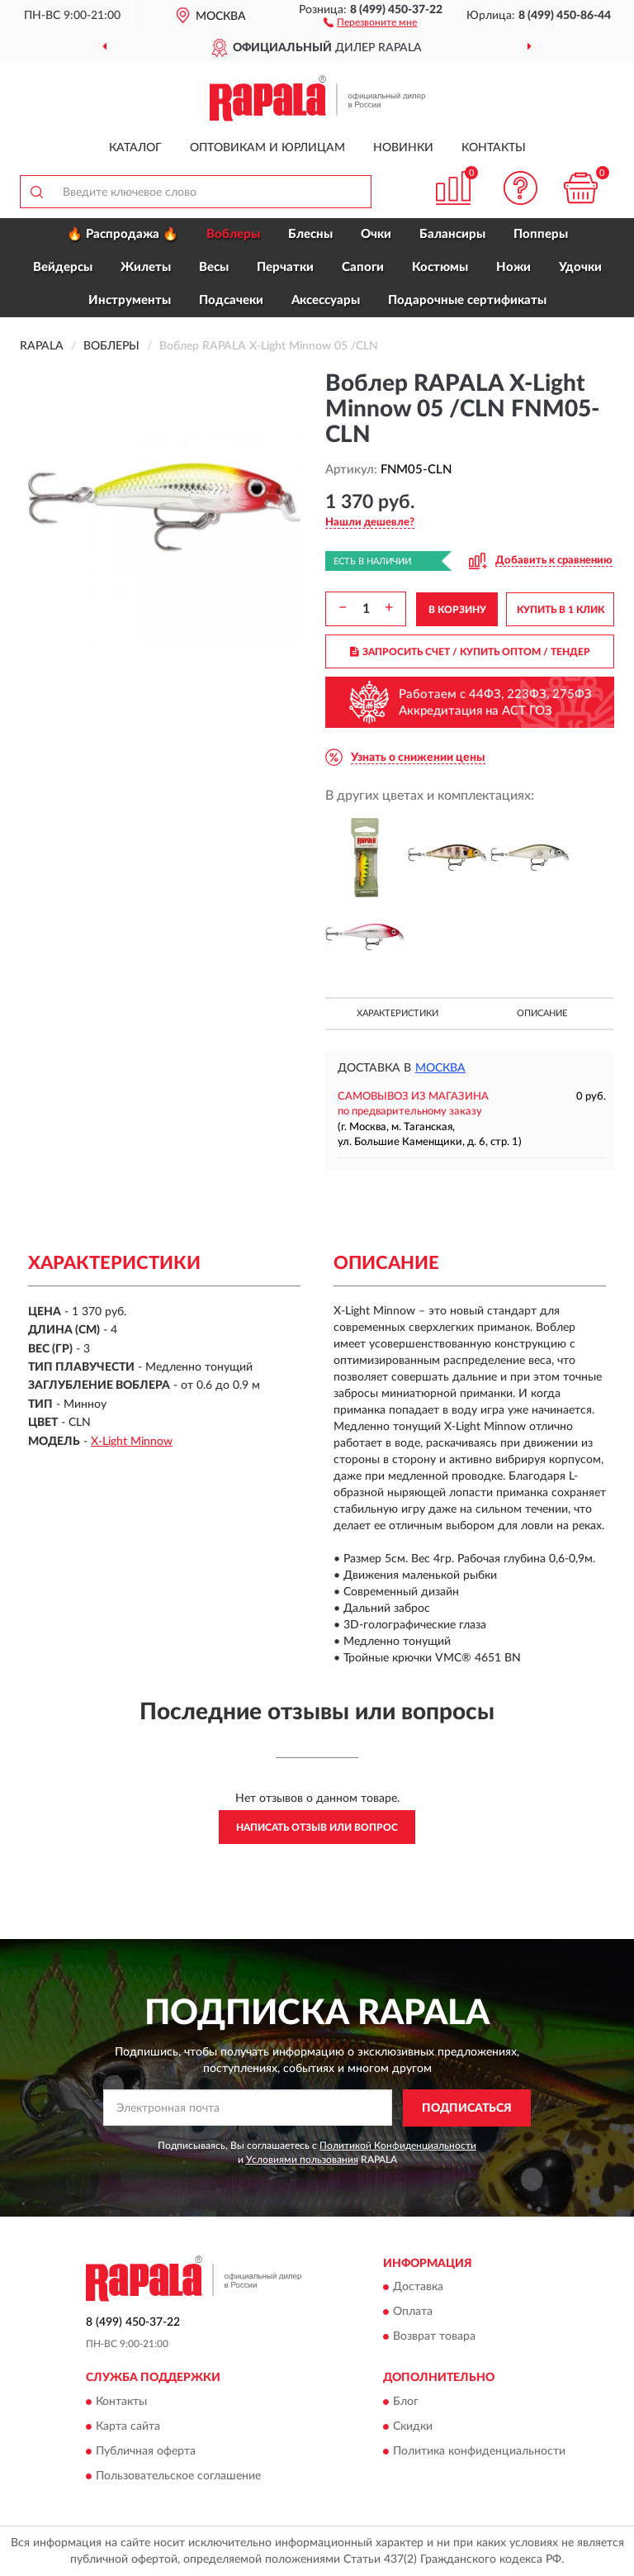 This screenshot has height=2576, width=634. Describe the element at coordinates (452, 234) in the screenshot. I see `Балансиры` at that location.